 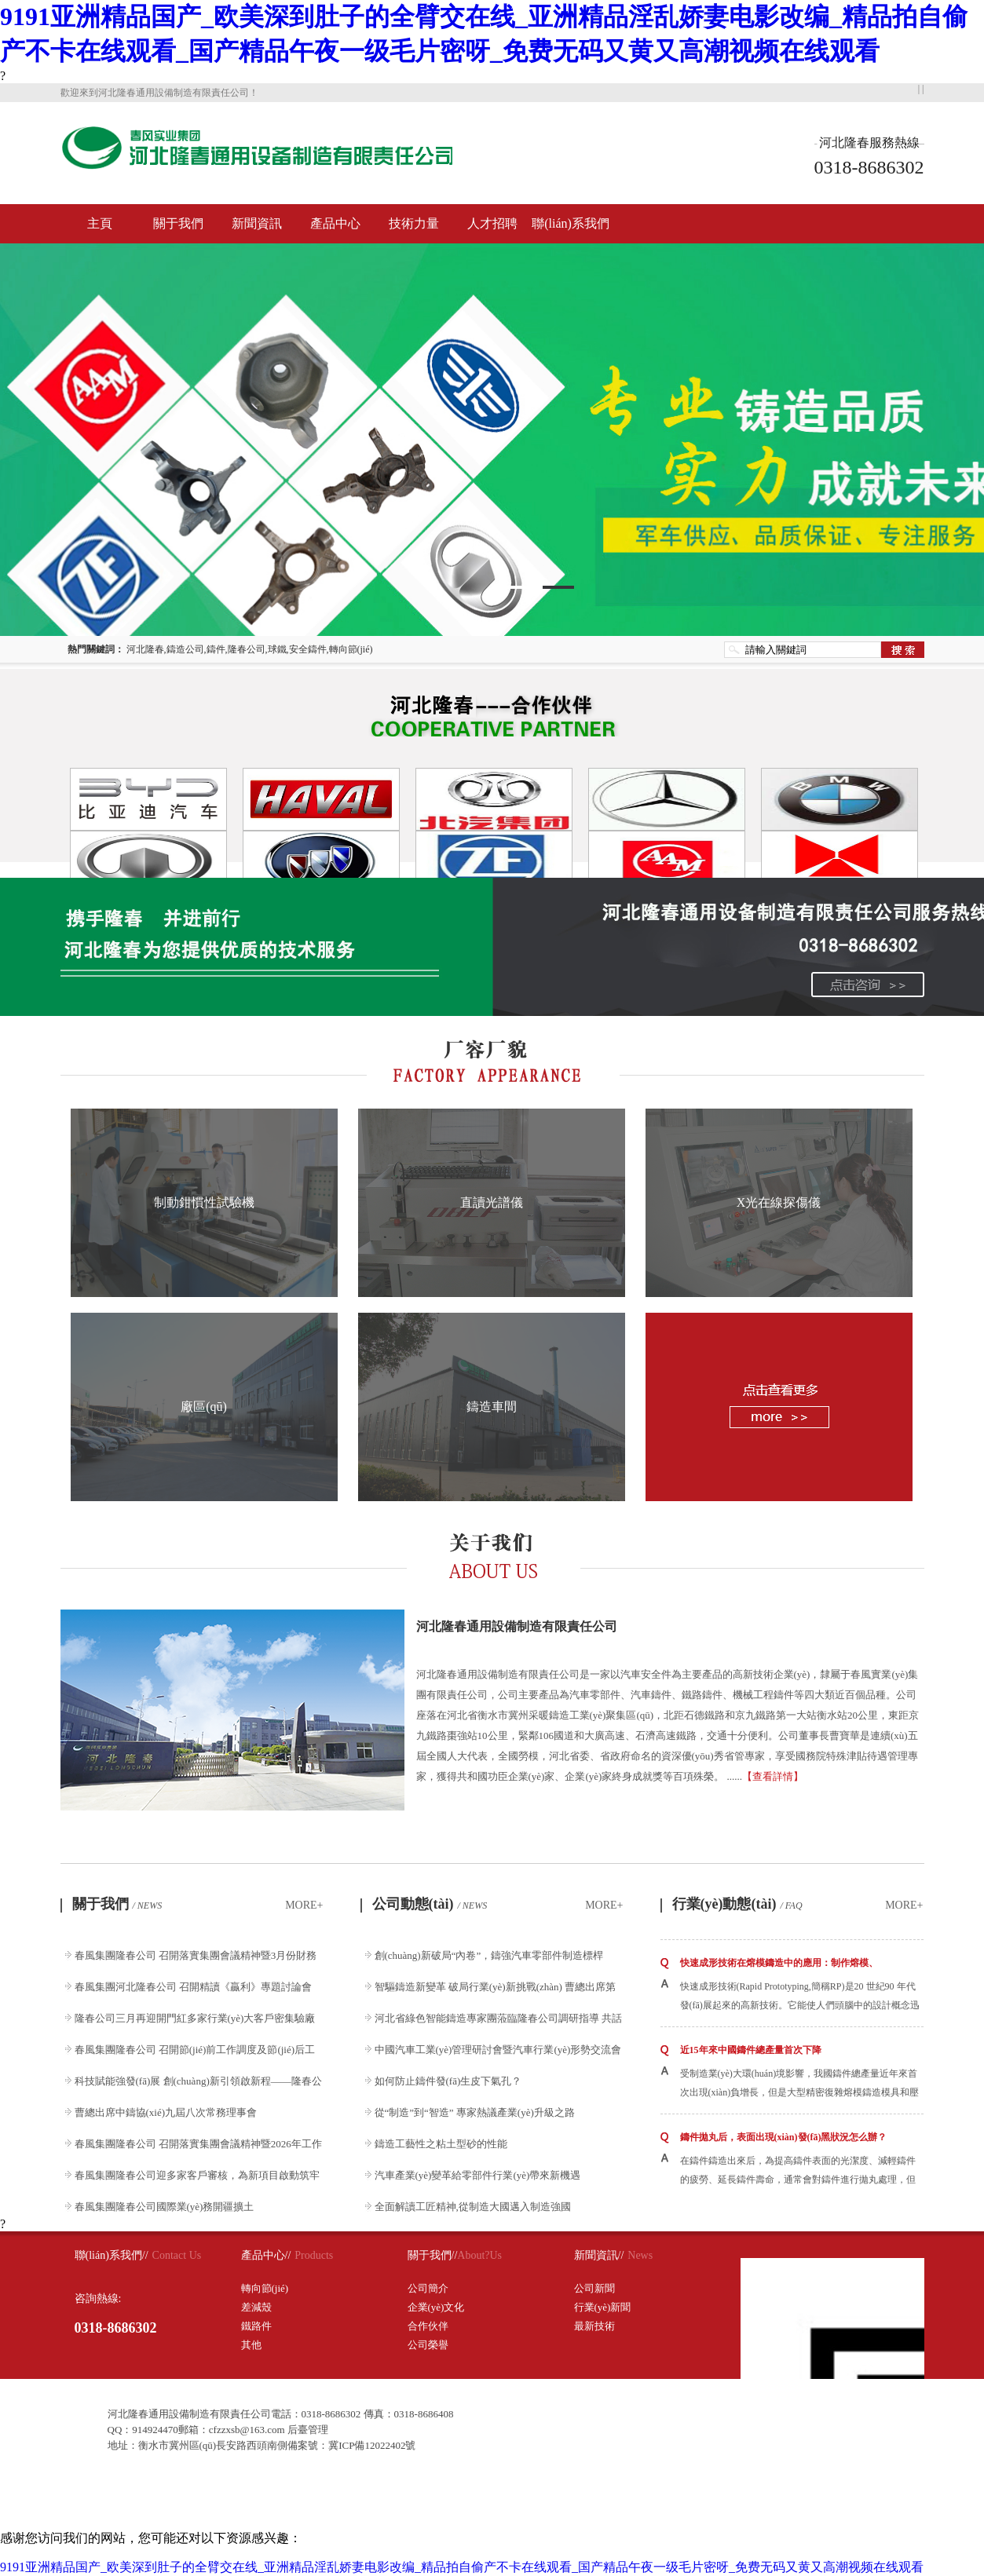 What do you see at coordinates (428, 2326) in the screenshot?
I see `合作伙伴` at bounding box center [428, 2326].